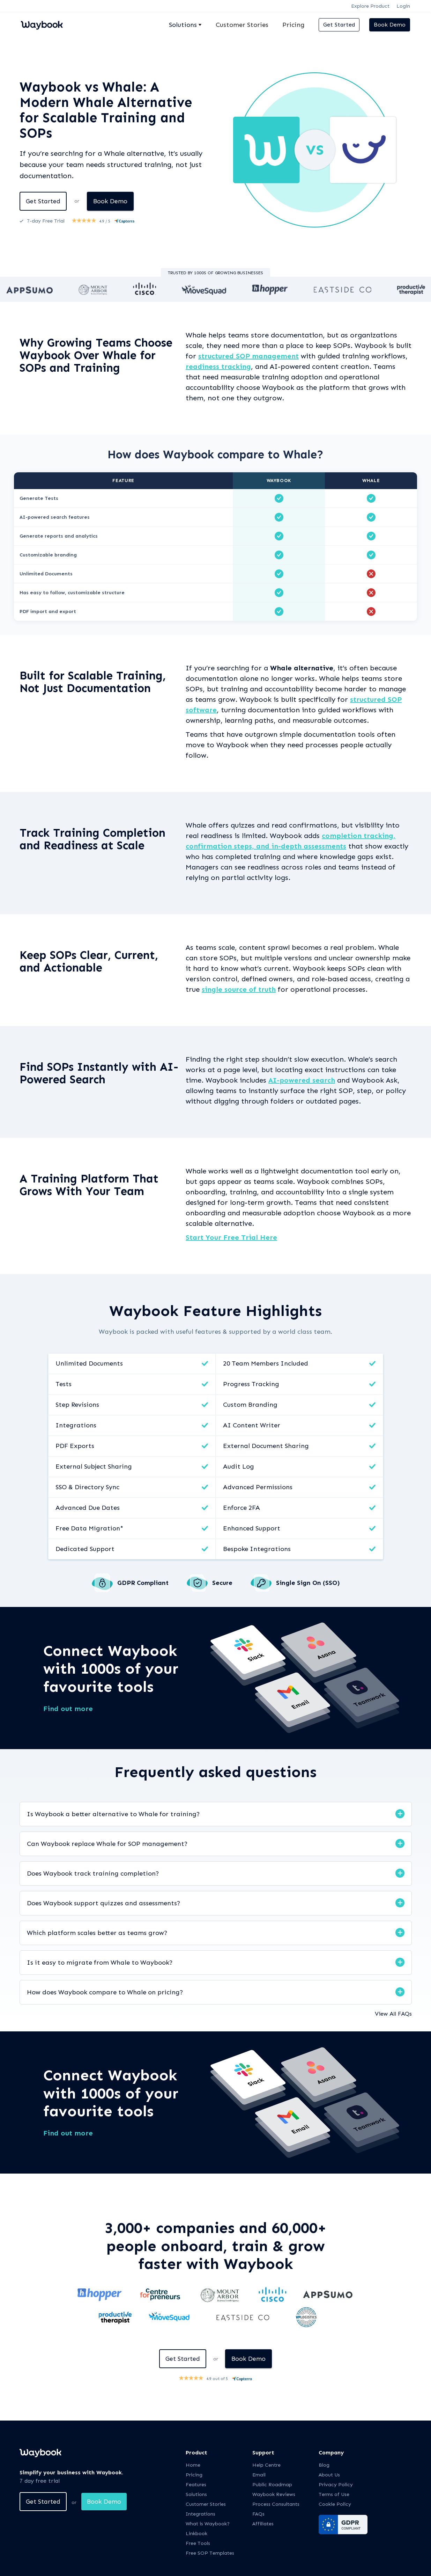 This screenshot has width=431, height=2576. I want to click on Integrations, so click(75, 1425).